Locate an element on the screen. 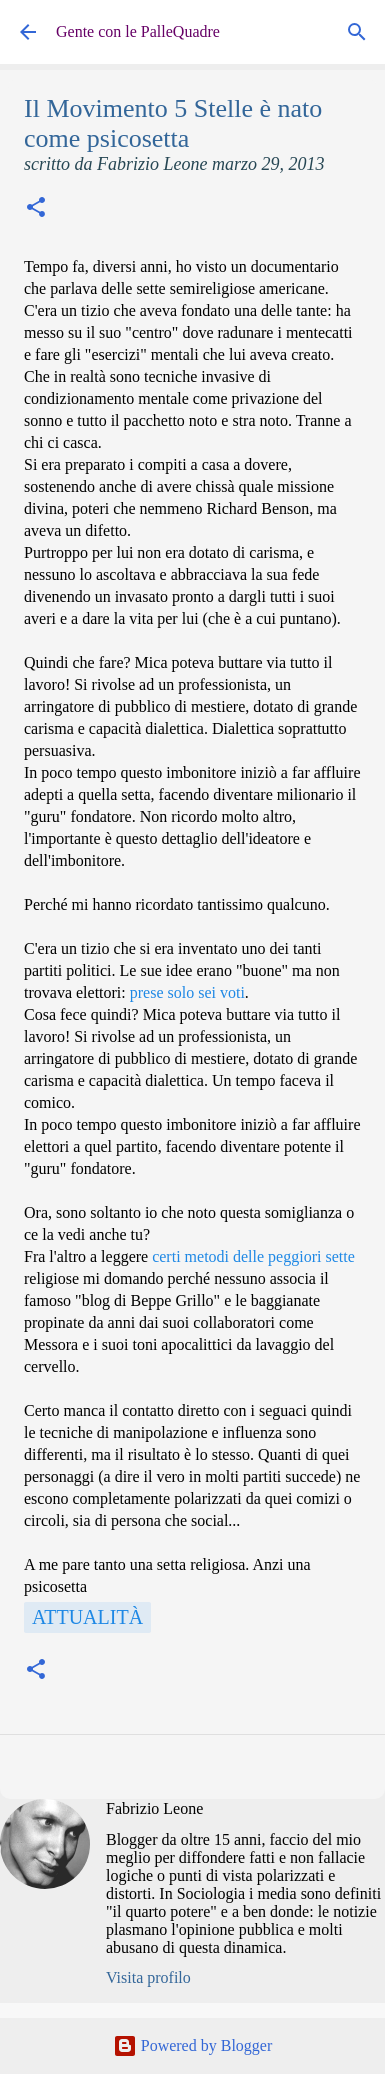 The height and width of the screenshot is (2074, 385). [button] is located at coordinates (36, 209).